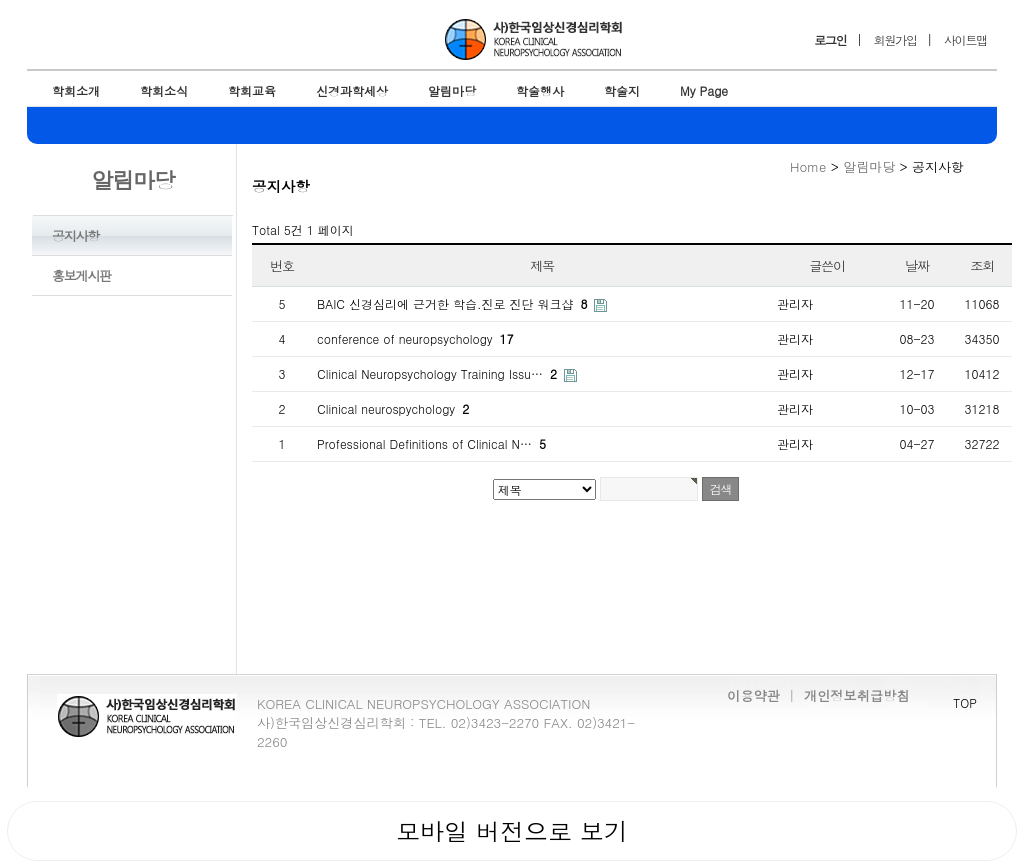 This screenshot has height=868, width=1024. I want to click on 홍보게시판, so click(81, 275).